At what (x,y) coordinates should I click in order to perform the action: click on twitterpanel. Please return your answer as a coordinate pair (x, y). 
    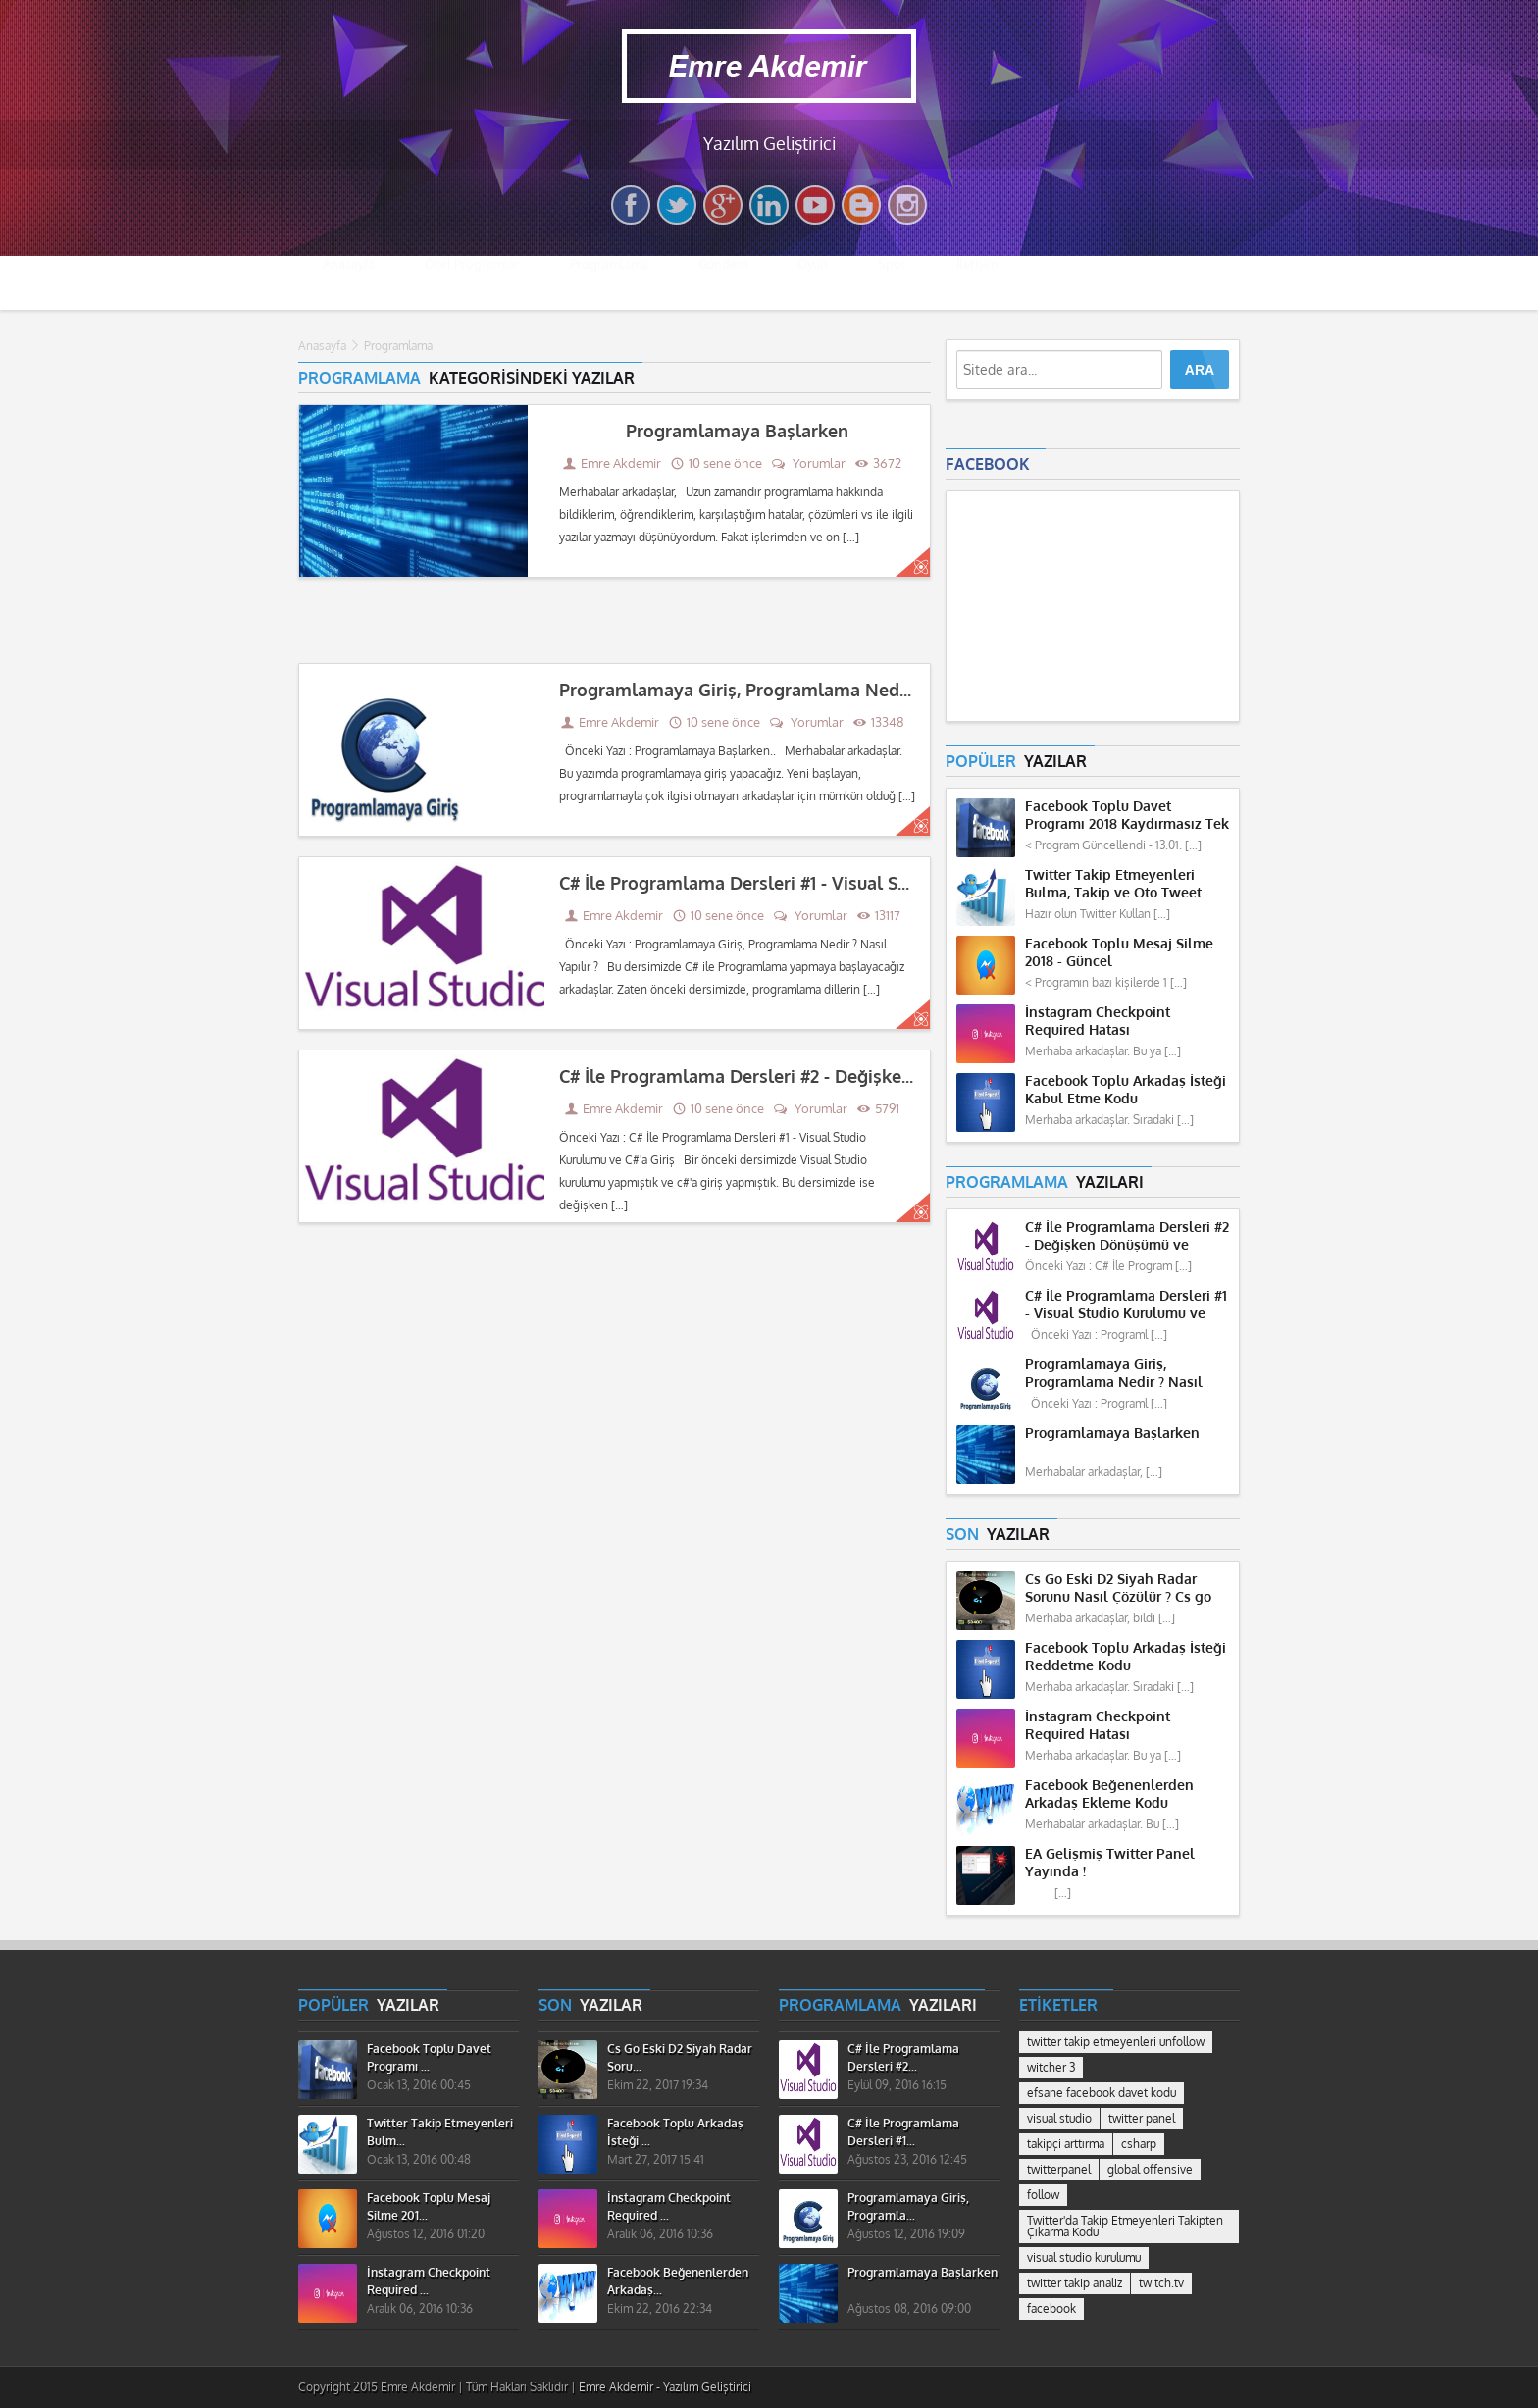
    Looking at the image, I should click on (1059, 2169).